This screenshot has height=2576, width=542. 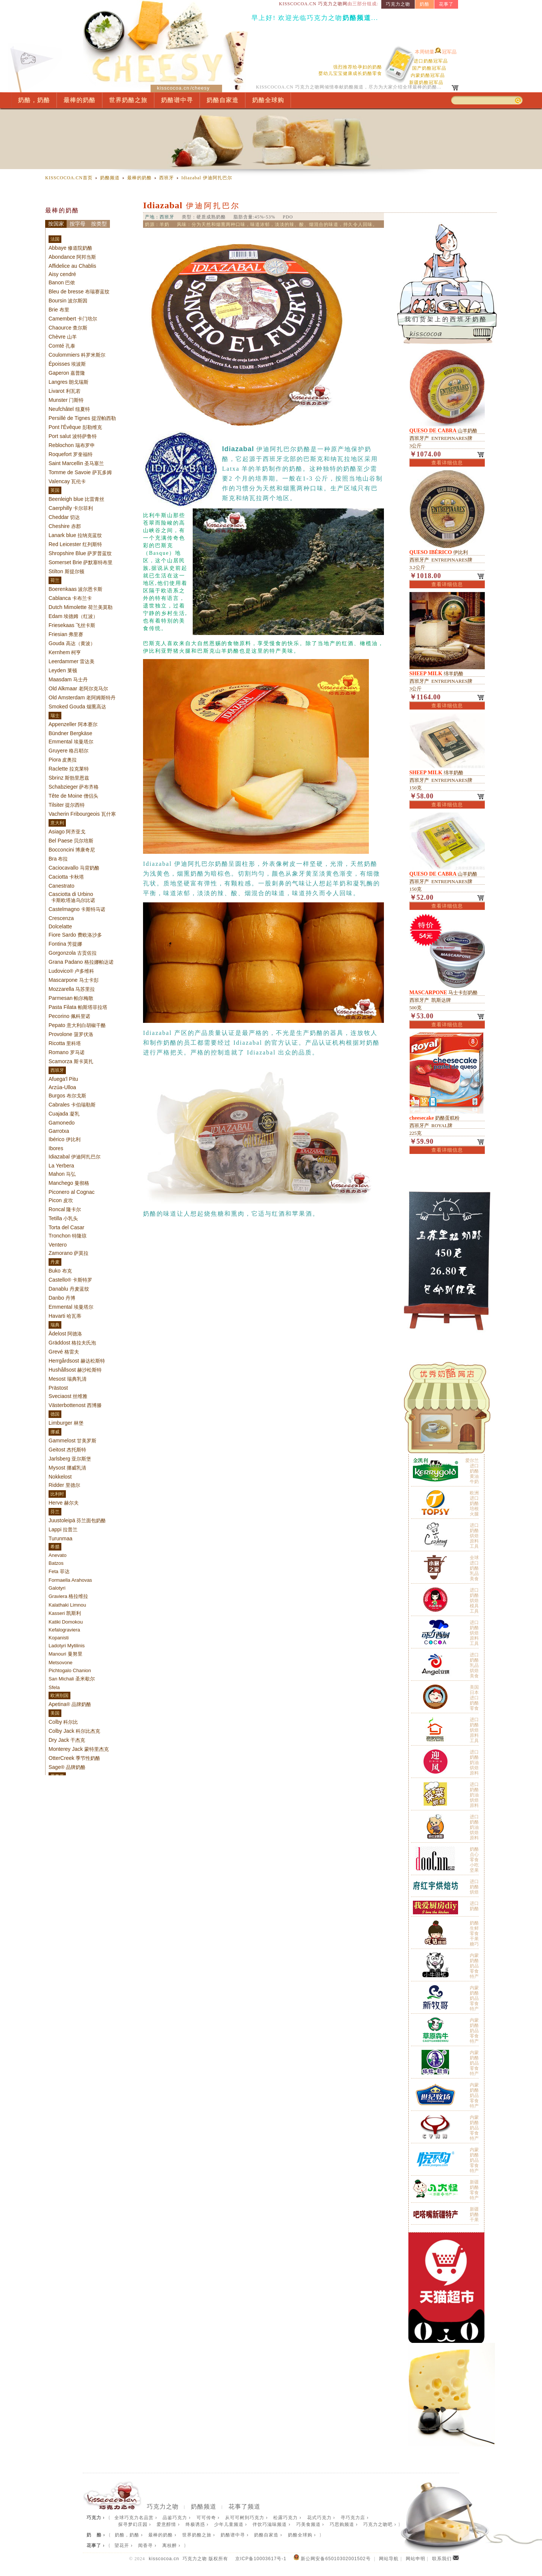 What do you see at coordinates (80, 100) in the screenshot?
I see `最棒的奶酪` at bounding box center [80, 100].